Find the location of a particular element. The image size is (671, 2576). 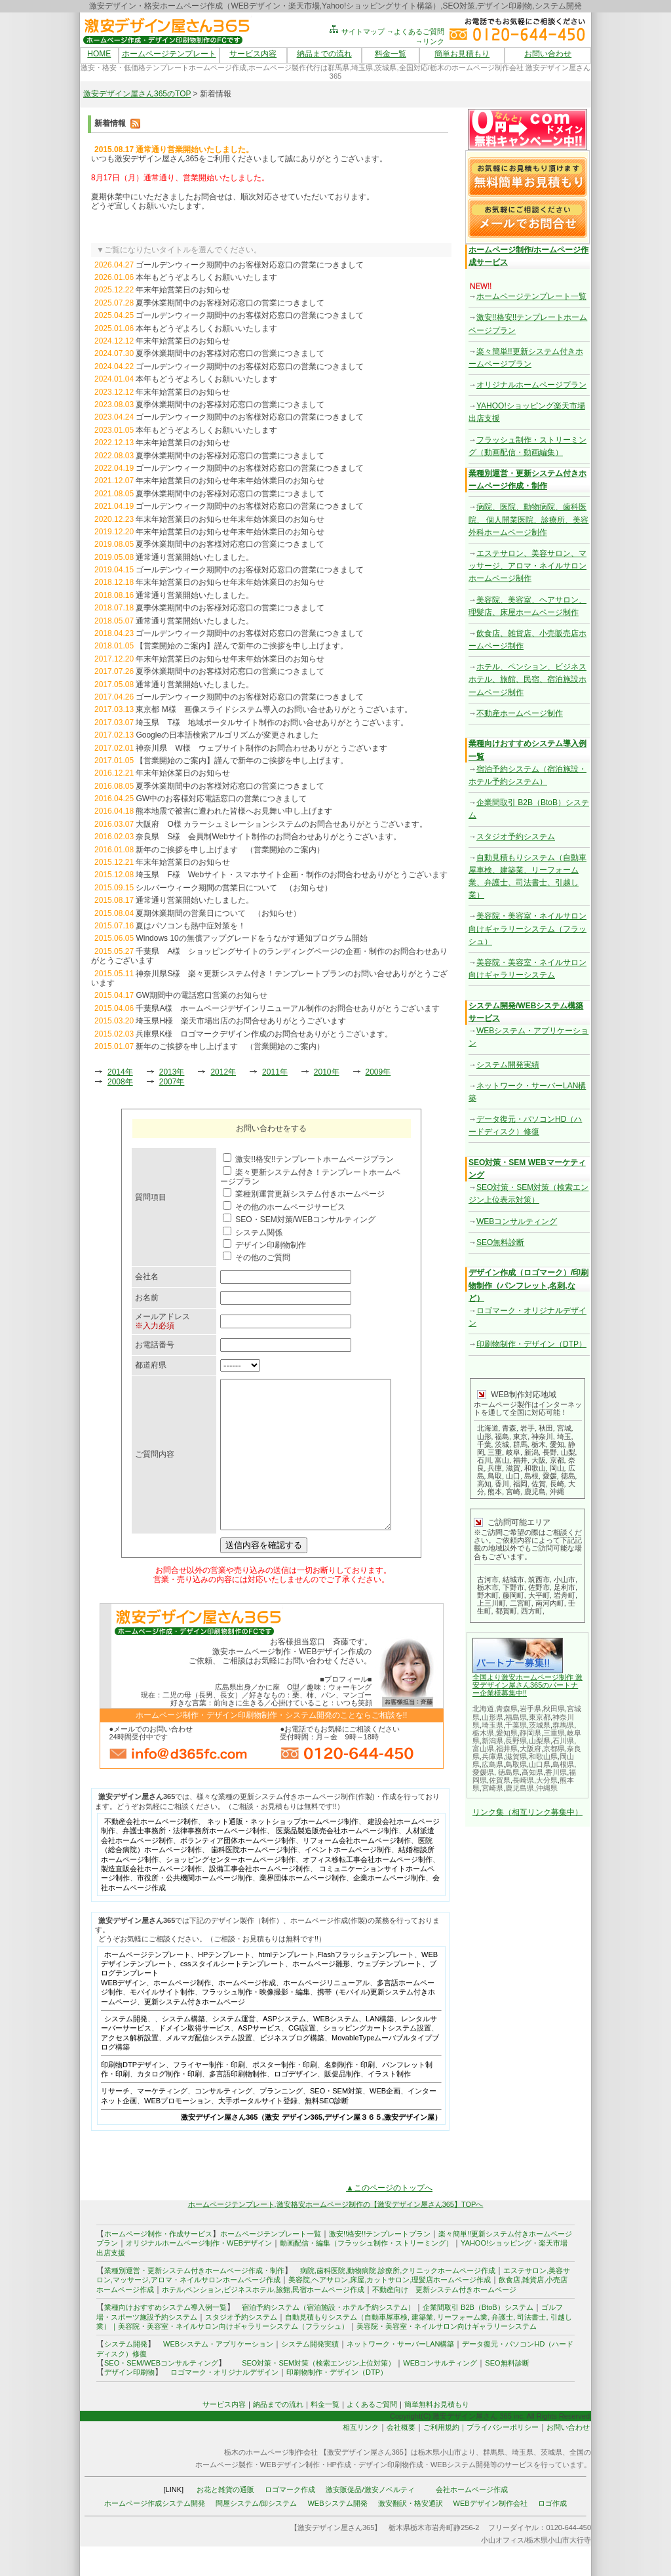

ASPシステム is located at coordinates (284, 2048).